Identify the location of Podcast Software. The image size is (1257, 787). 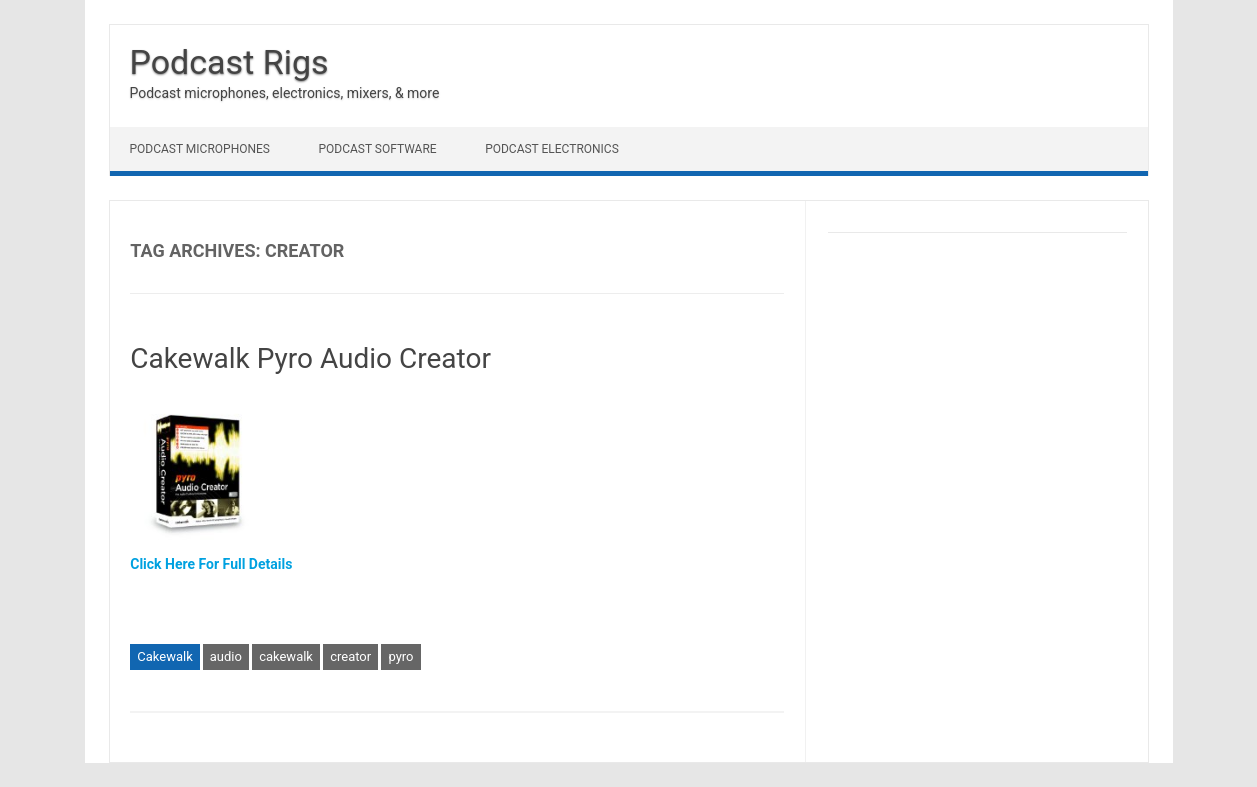
(377, 149).